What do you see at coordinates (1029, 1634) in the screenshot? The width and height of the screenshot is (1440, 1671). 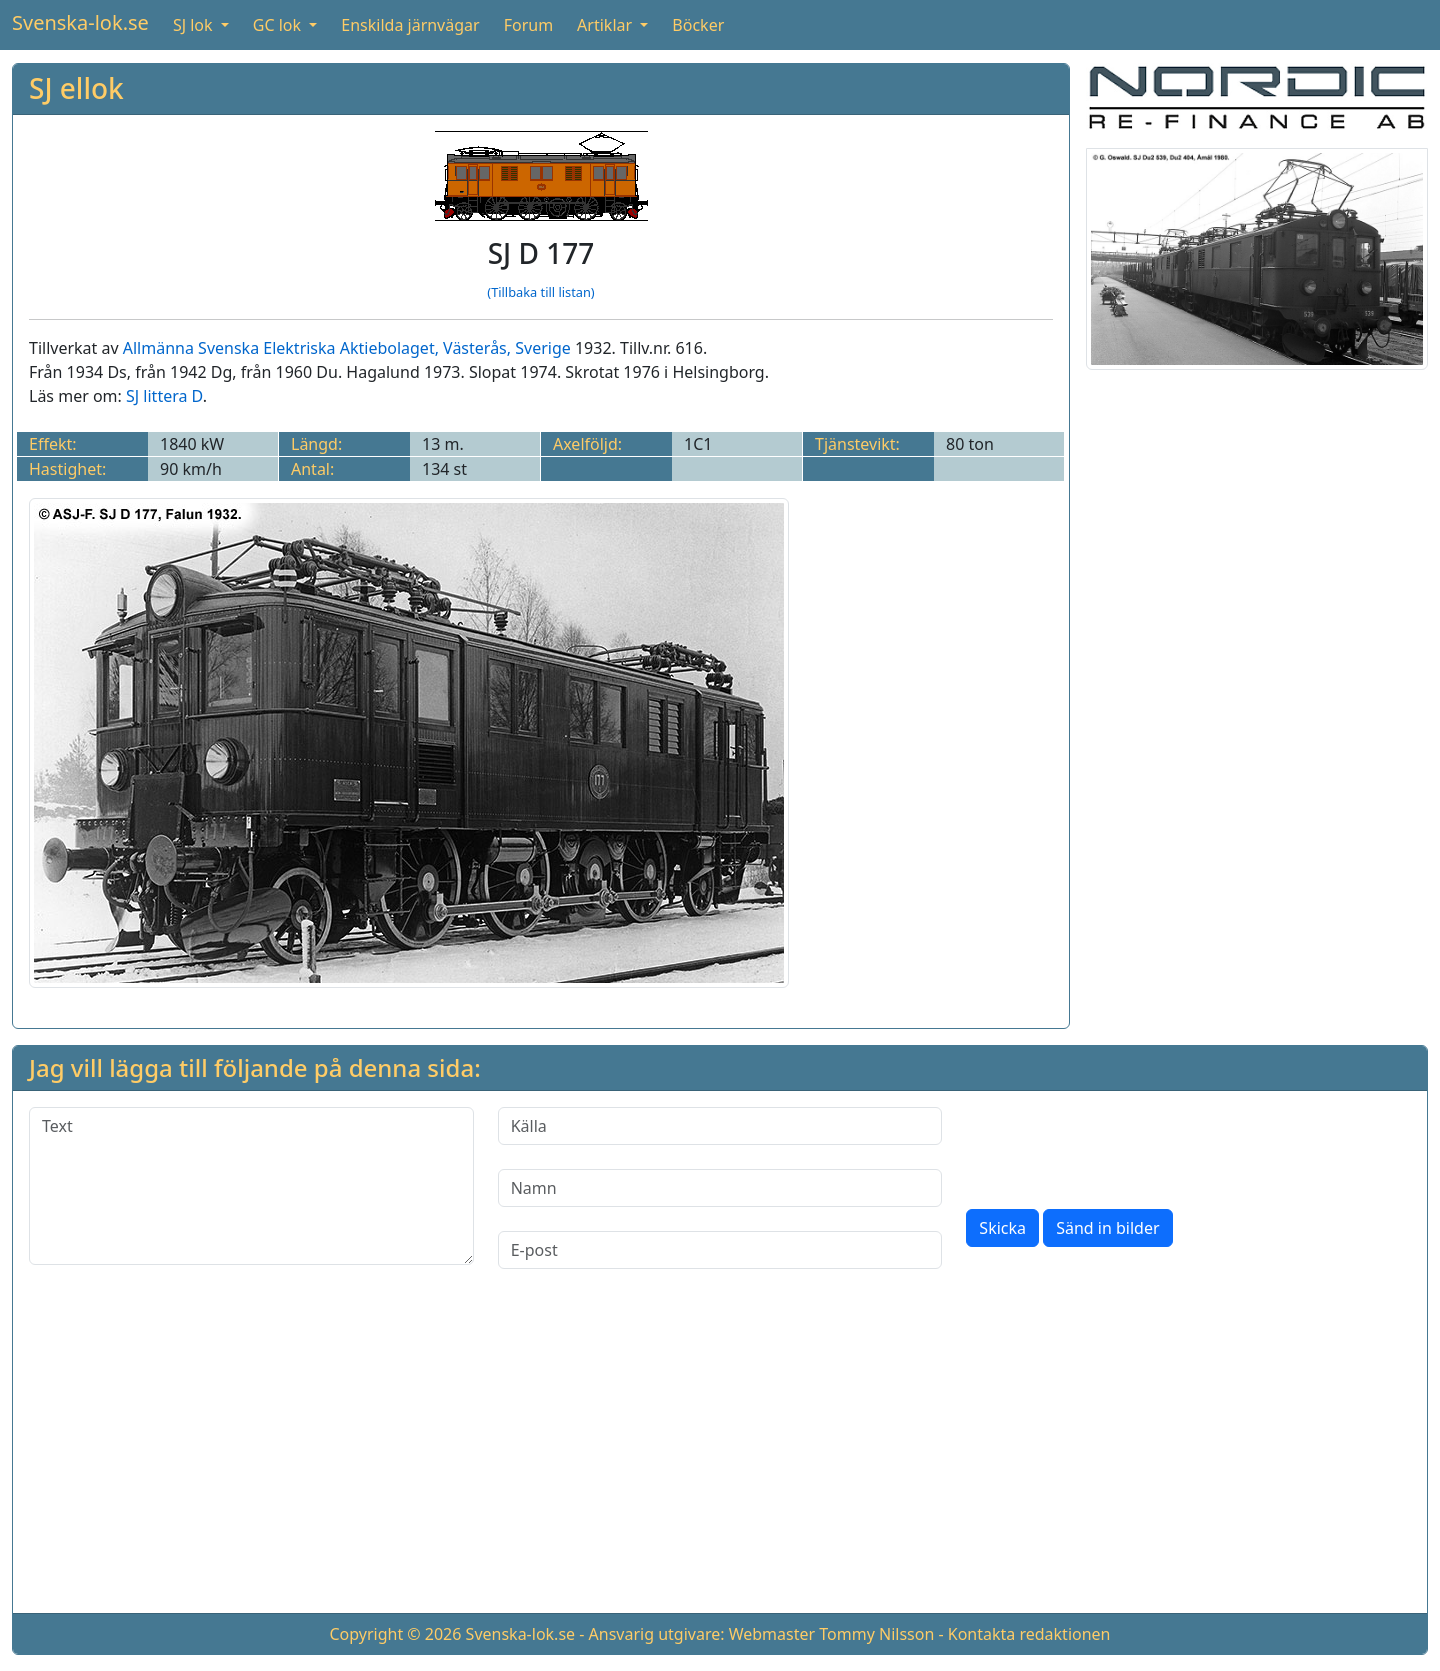 I see `Kontakta redaktionen` at bounding box center [1029, 1634].